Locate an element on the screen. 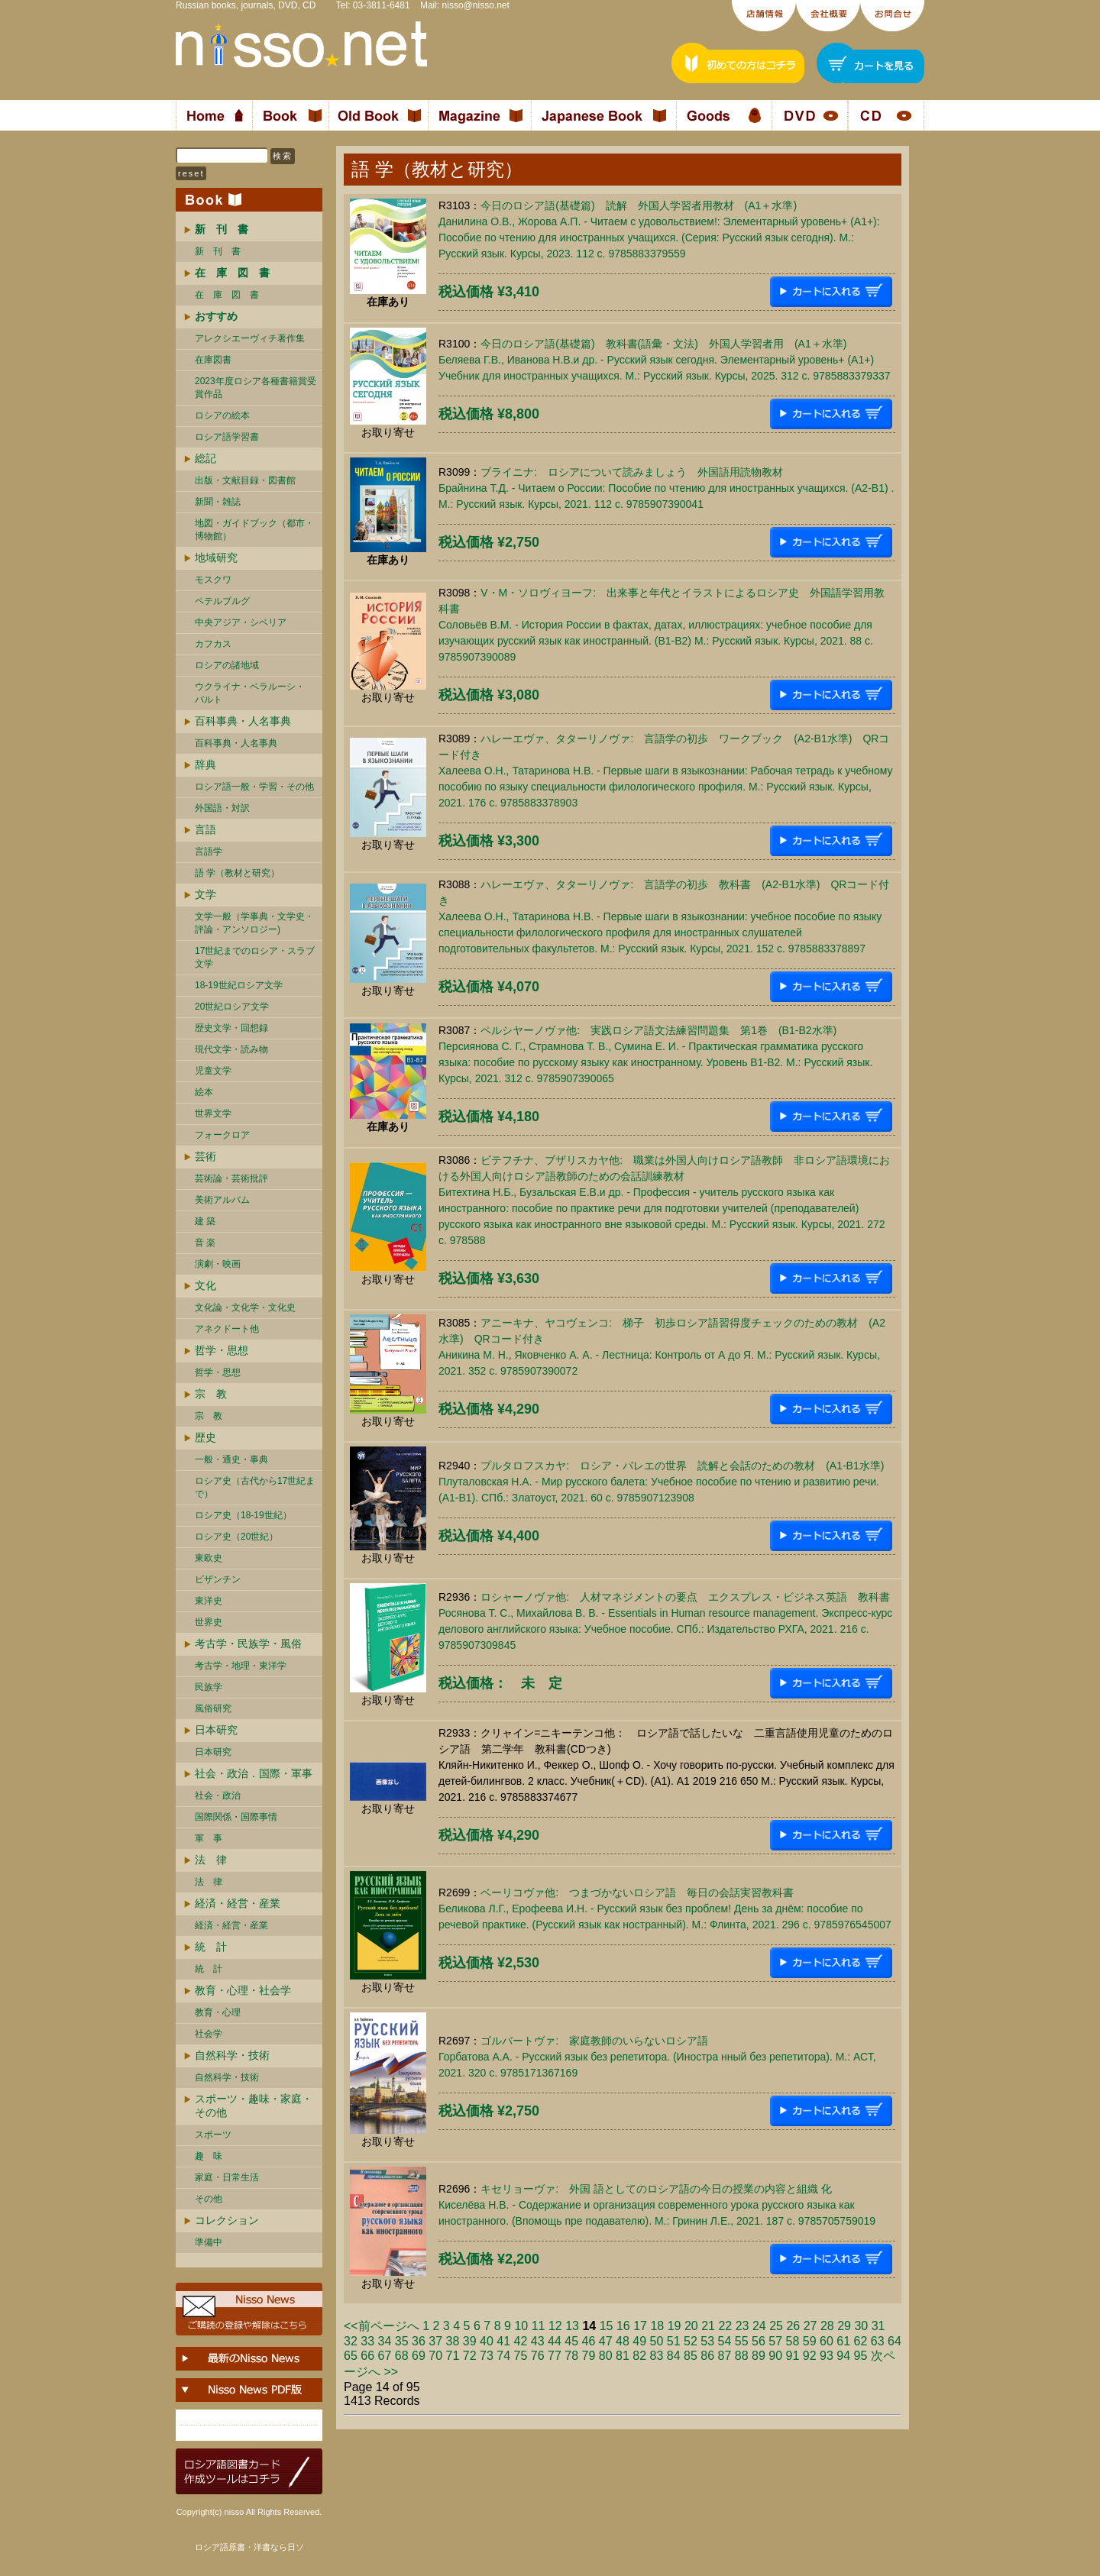 The height and width of the screenshot is (2576, 1100). 言語 is located at coordinates (205, 829).